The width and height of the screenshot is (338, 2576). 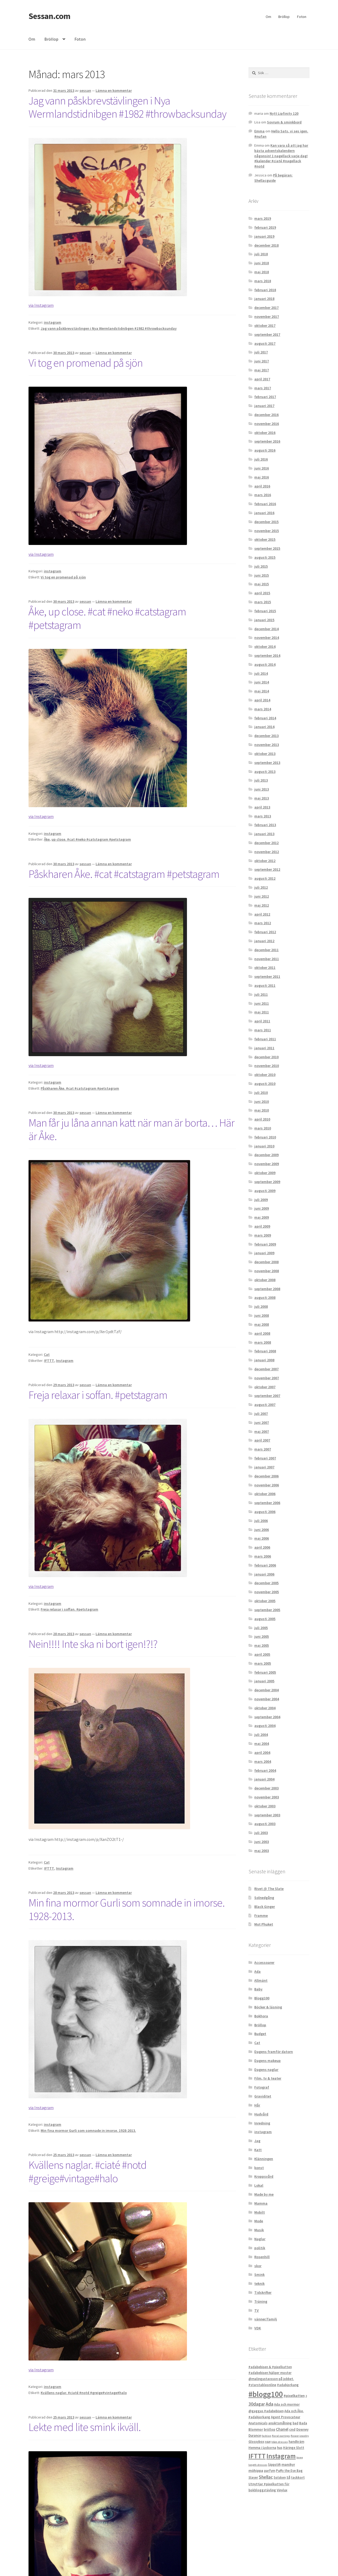 What do you see at coordinates (266, 842) in the screenshot?
I see `december 2012` at bounding box center [266, 842].